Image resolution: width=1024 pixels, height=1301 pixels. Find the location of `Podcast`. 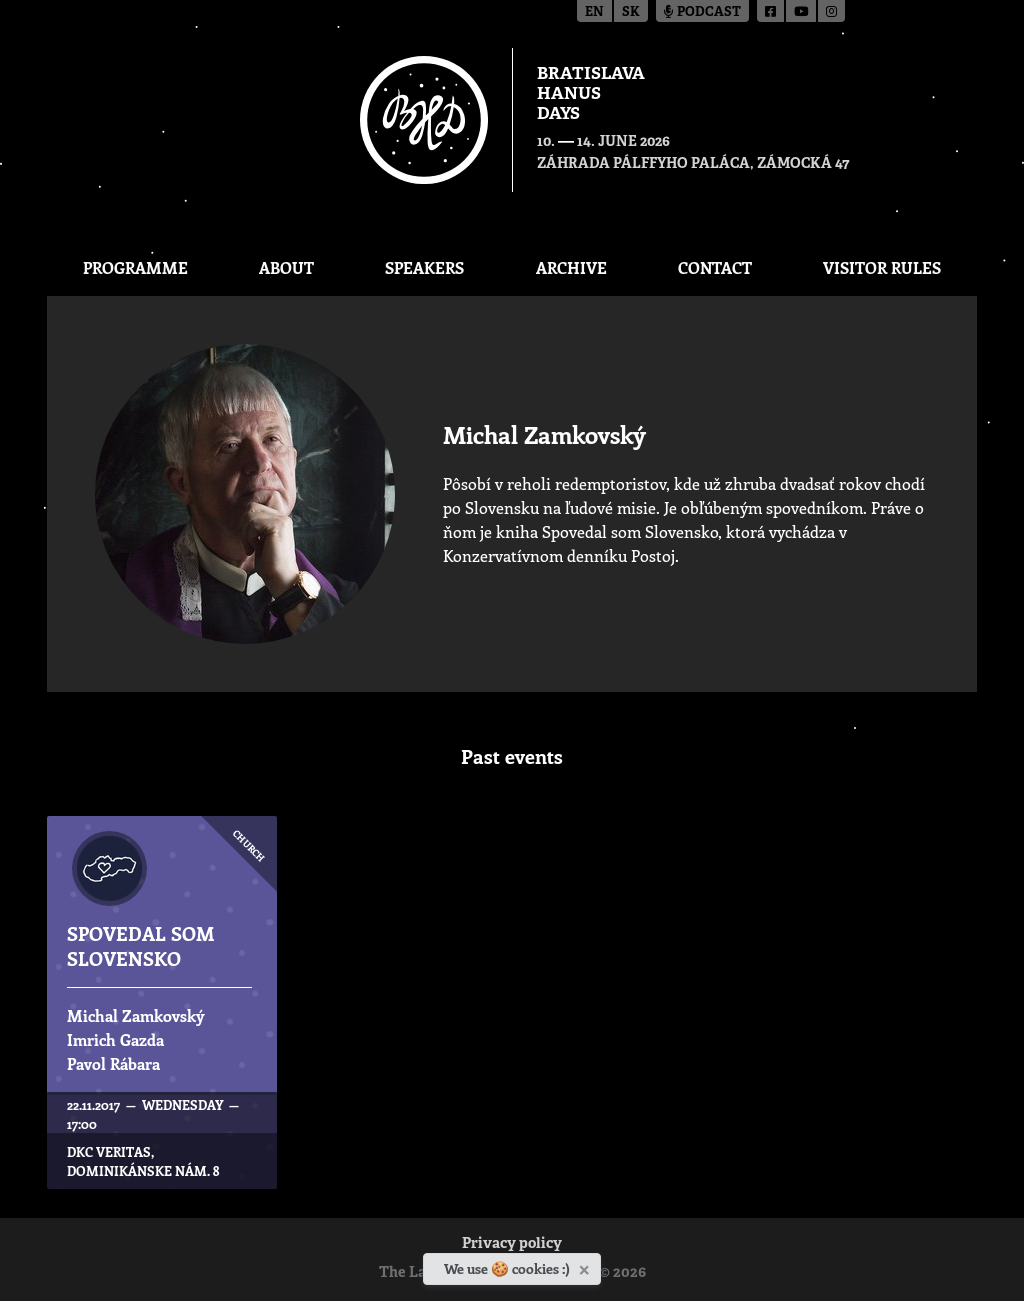

Podcast is located at coordinates (702, 12).